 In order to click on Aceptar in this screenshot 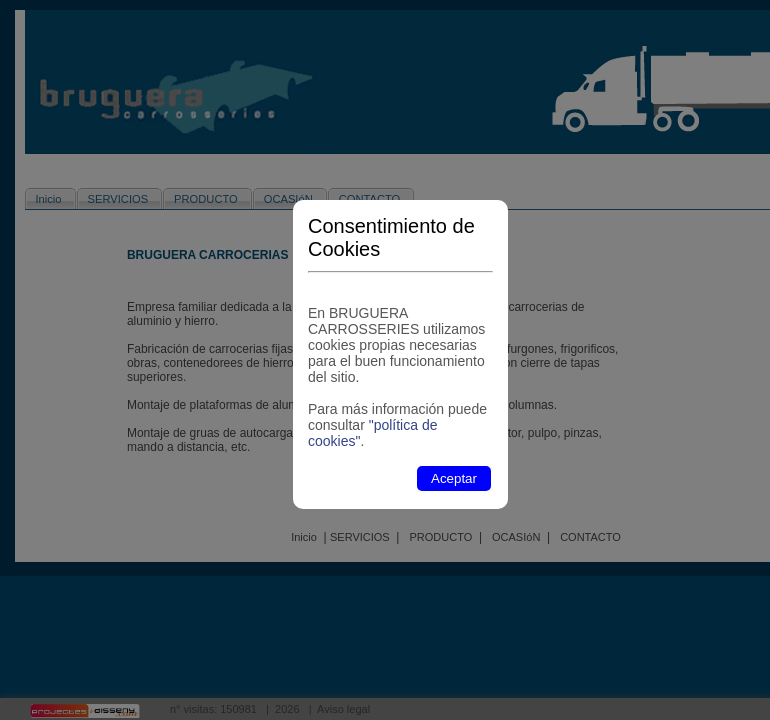, I will do `click(454, 478)`.